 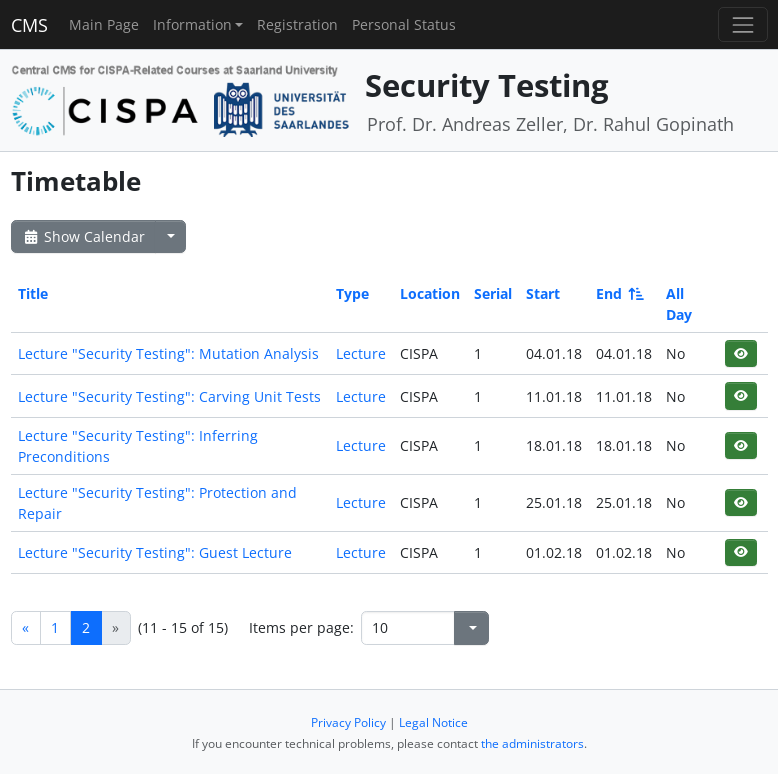 What do you see at coordinates (348, 722) in the screenshot?
I see `Privacy Policy` at bounding box center [348, 722].